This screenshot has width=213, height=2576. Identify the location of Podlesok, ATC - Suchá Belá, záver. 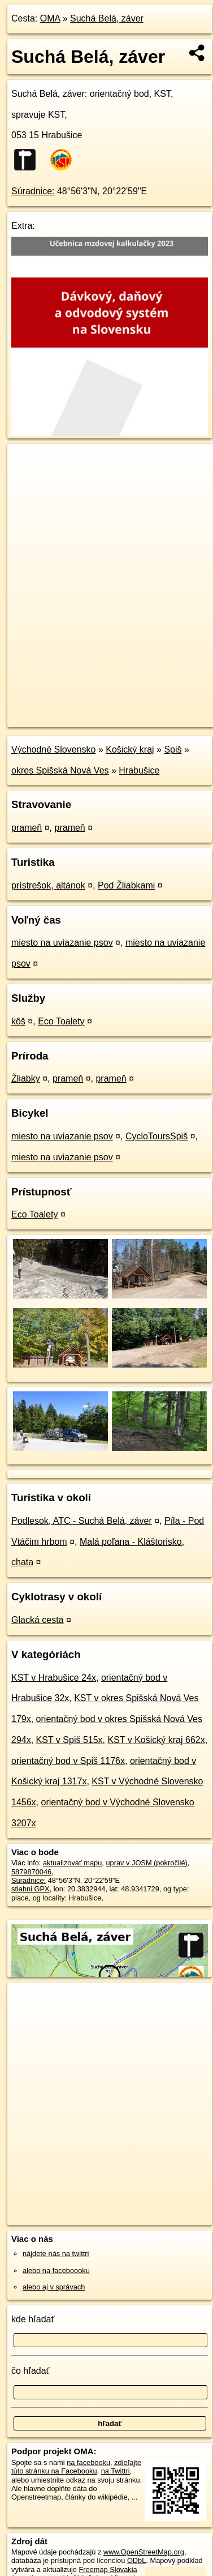
(81, 1521).